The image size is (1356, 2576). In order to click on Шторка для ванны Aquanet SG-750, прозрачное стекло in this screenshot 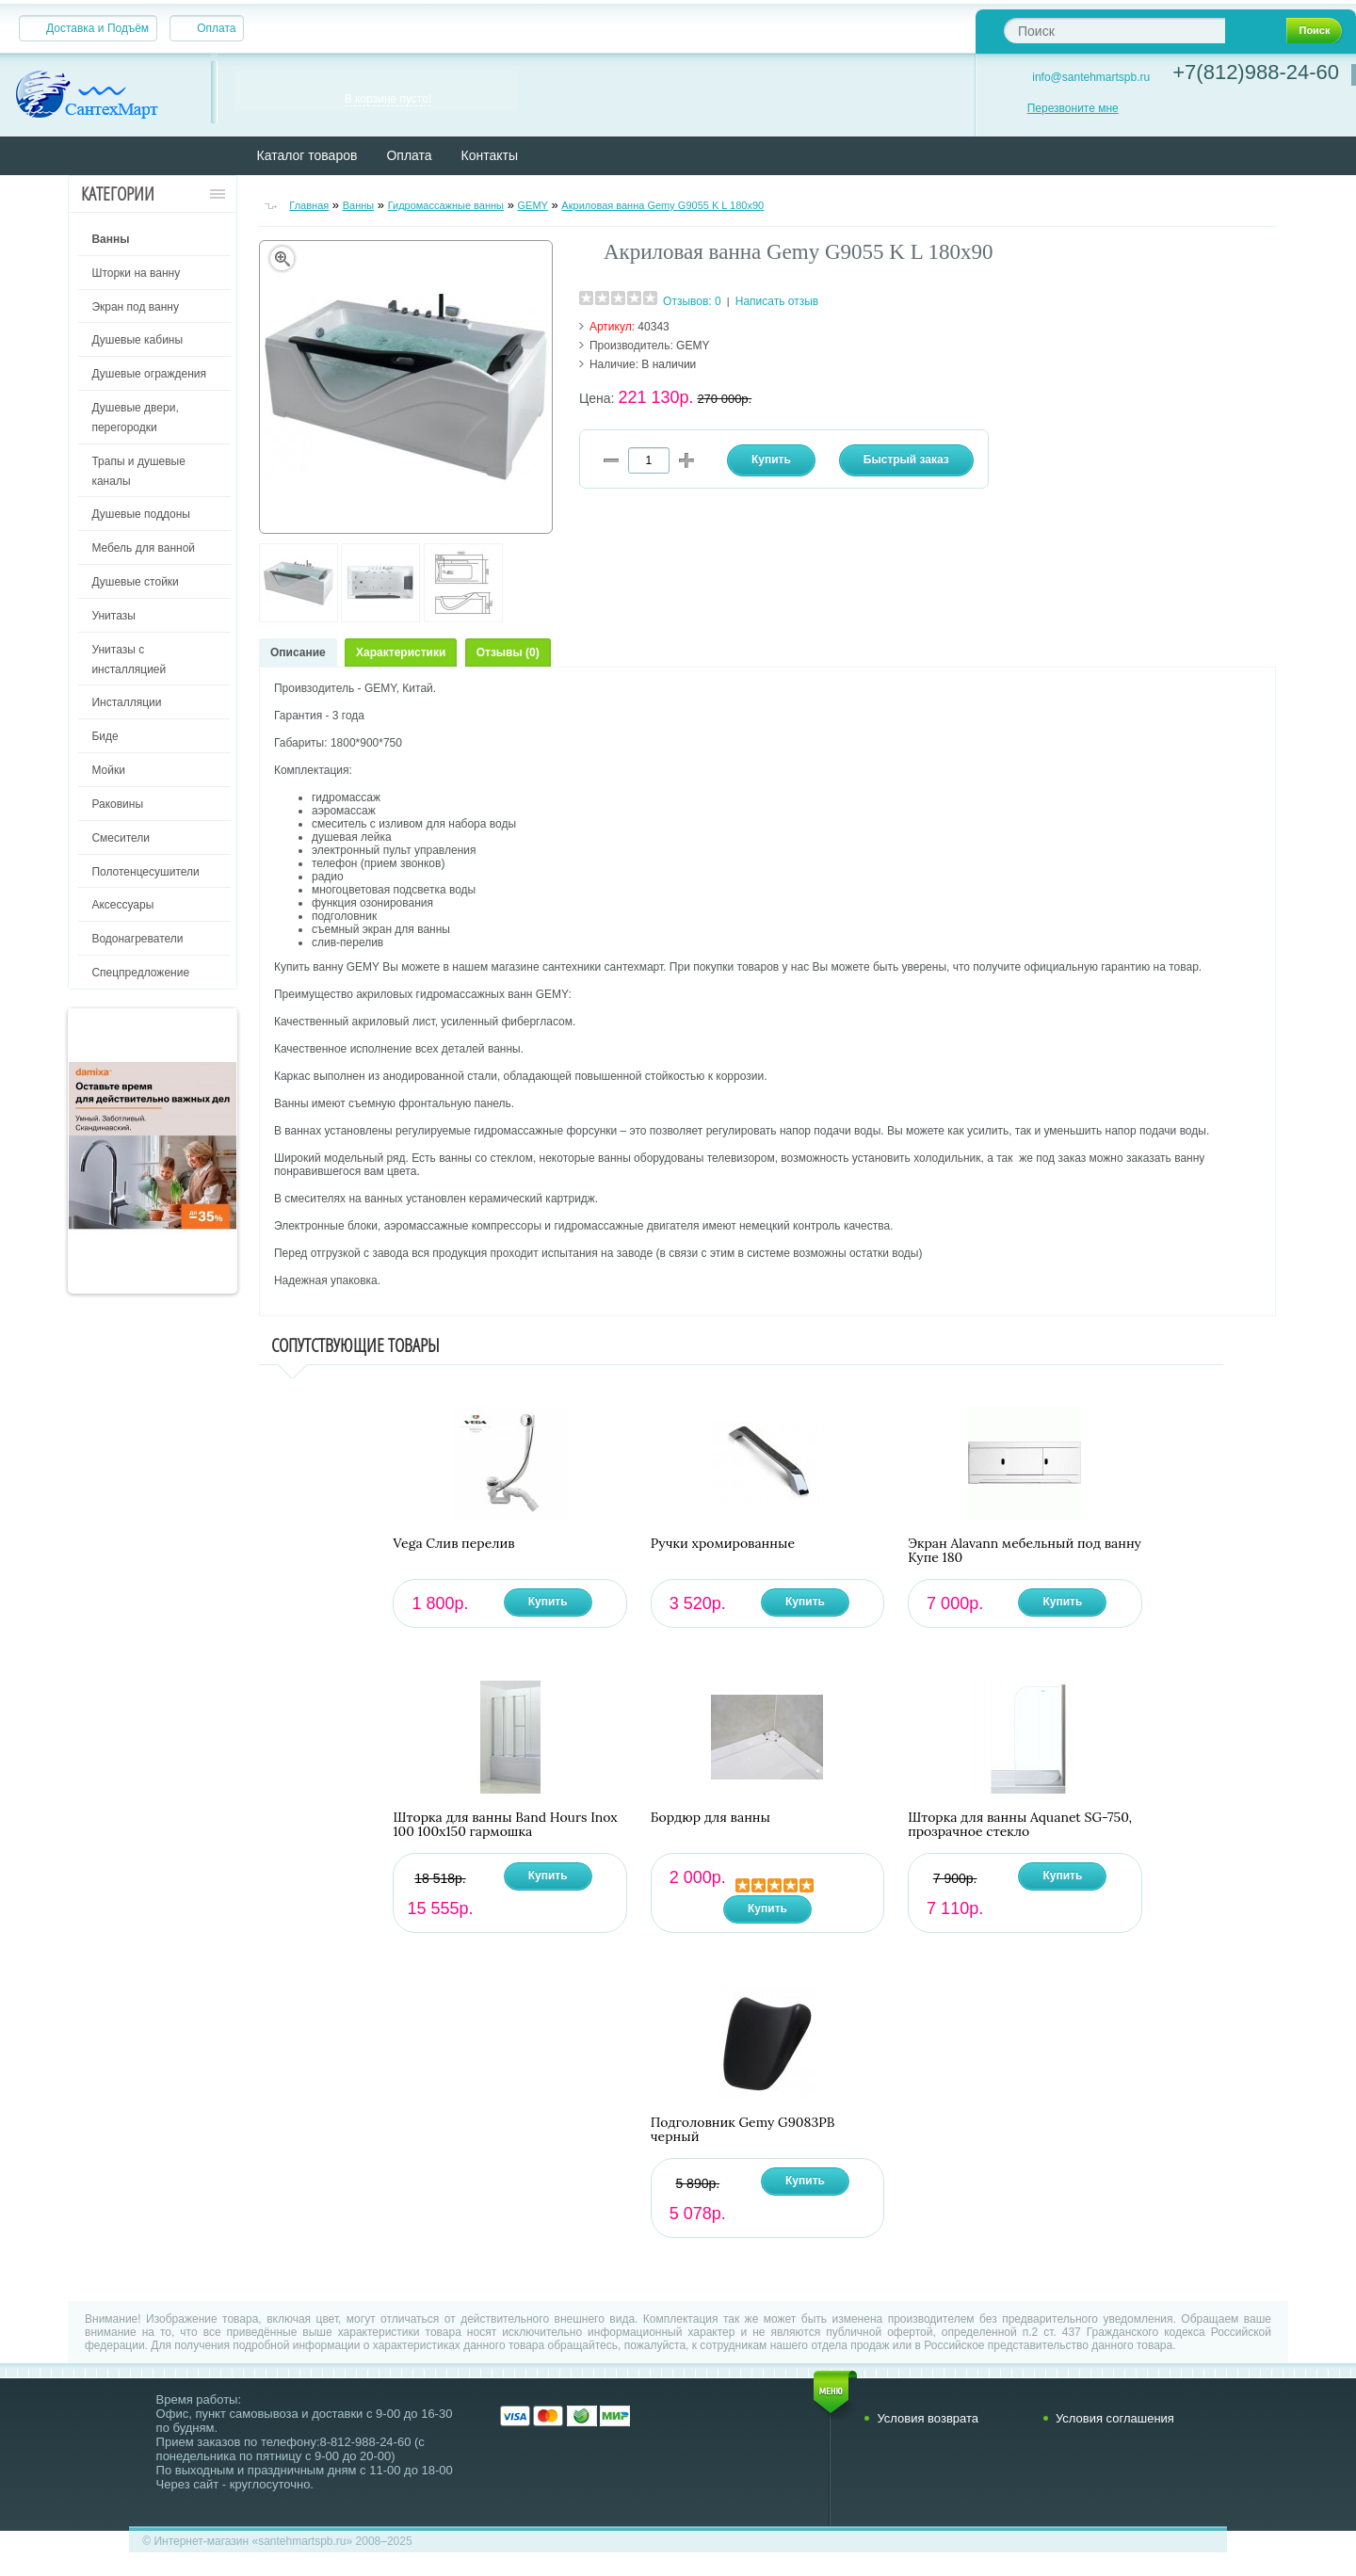, I will do `click(1020, 1825)`.